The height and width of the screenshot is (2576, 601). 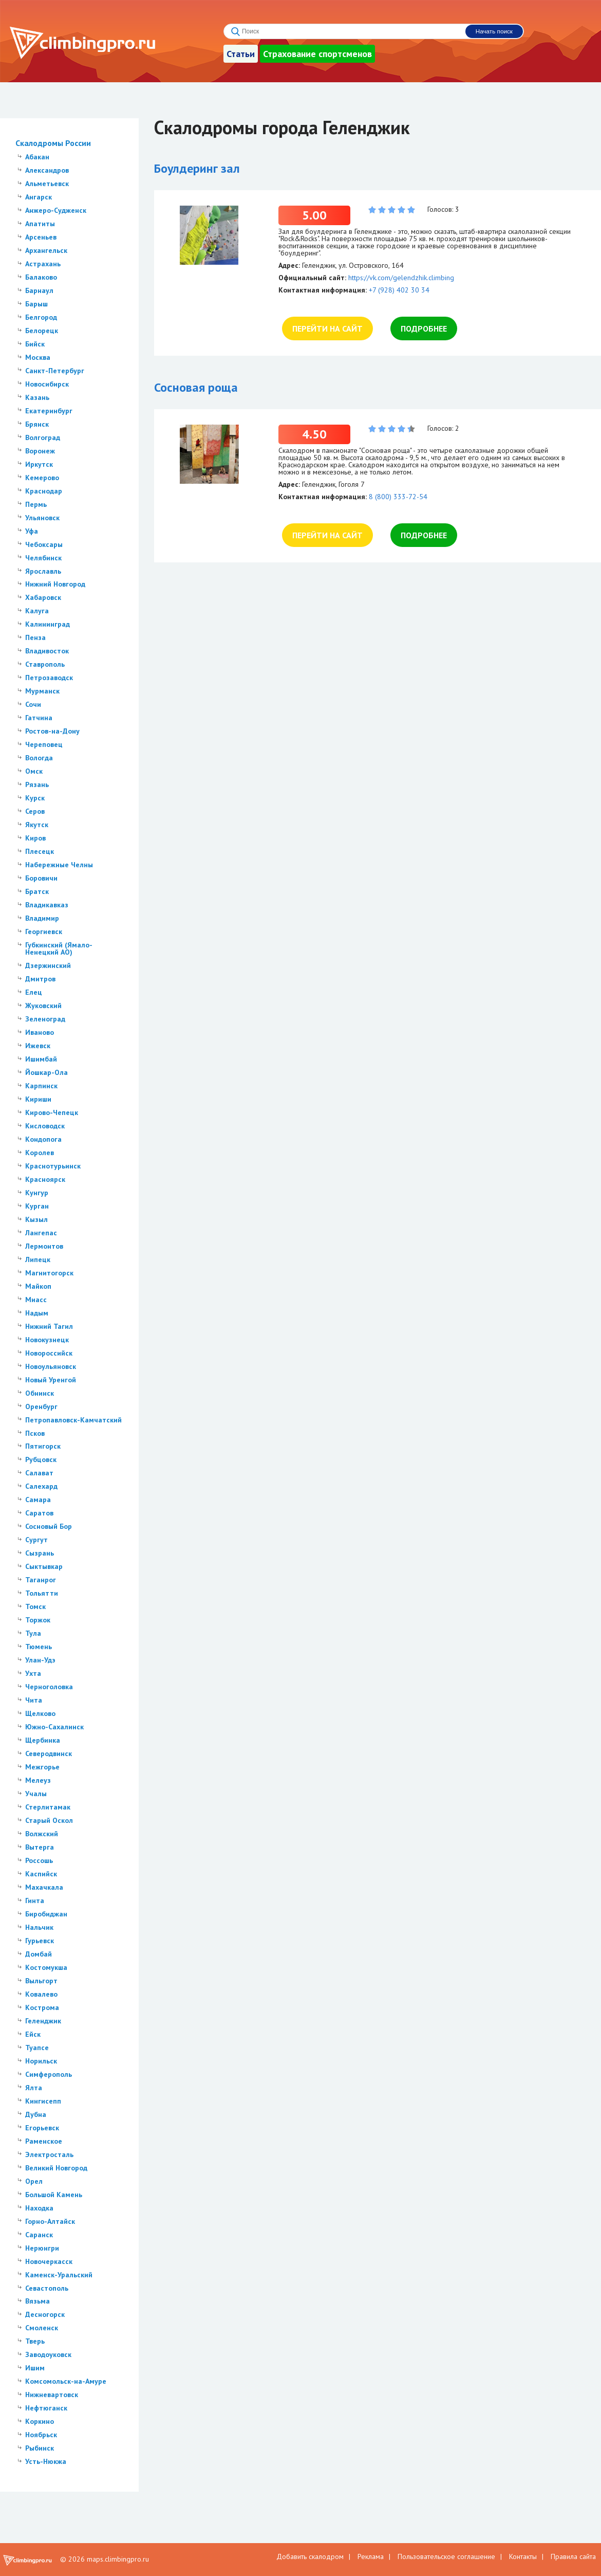 What do you see at coordinates (39, 2234) in the screenshot?
I see `Саранск` at bounding box center [39, 2234].